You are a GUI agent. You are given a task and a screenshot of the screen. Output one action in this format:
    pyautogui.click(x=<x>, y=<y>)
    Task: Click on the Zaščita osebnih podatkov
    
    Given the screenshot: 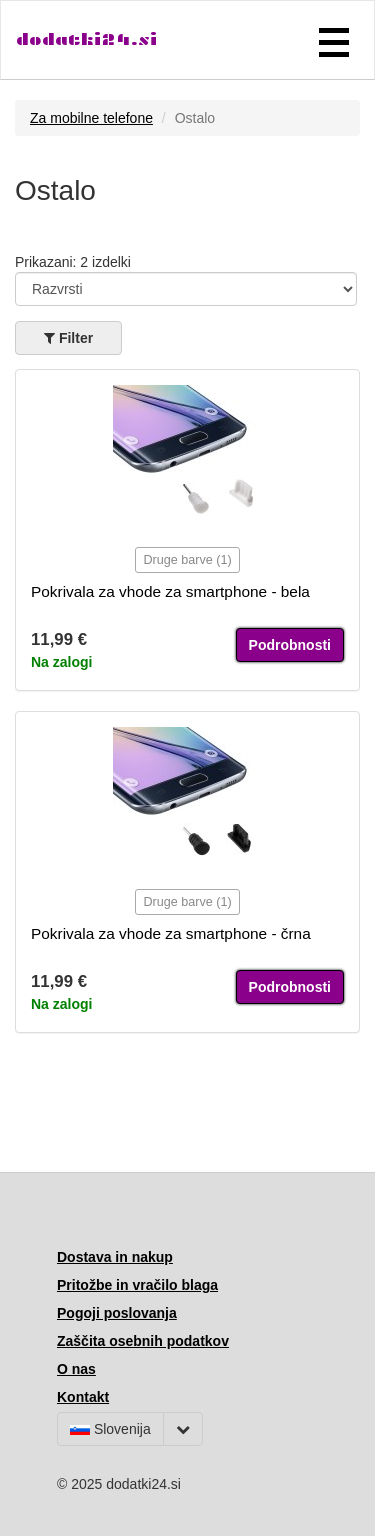 What is the action you would take?
    pyautogui.click(x=143, y=1341)
    